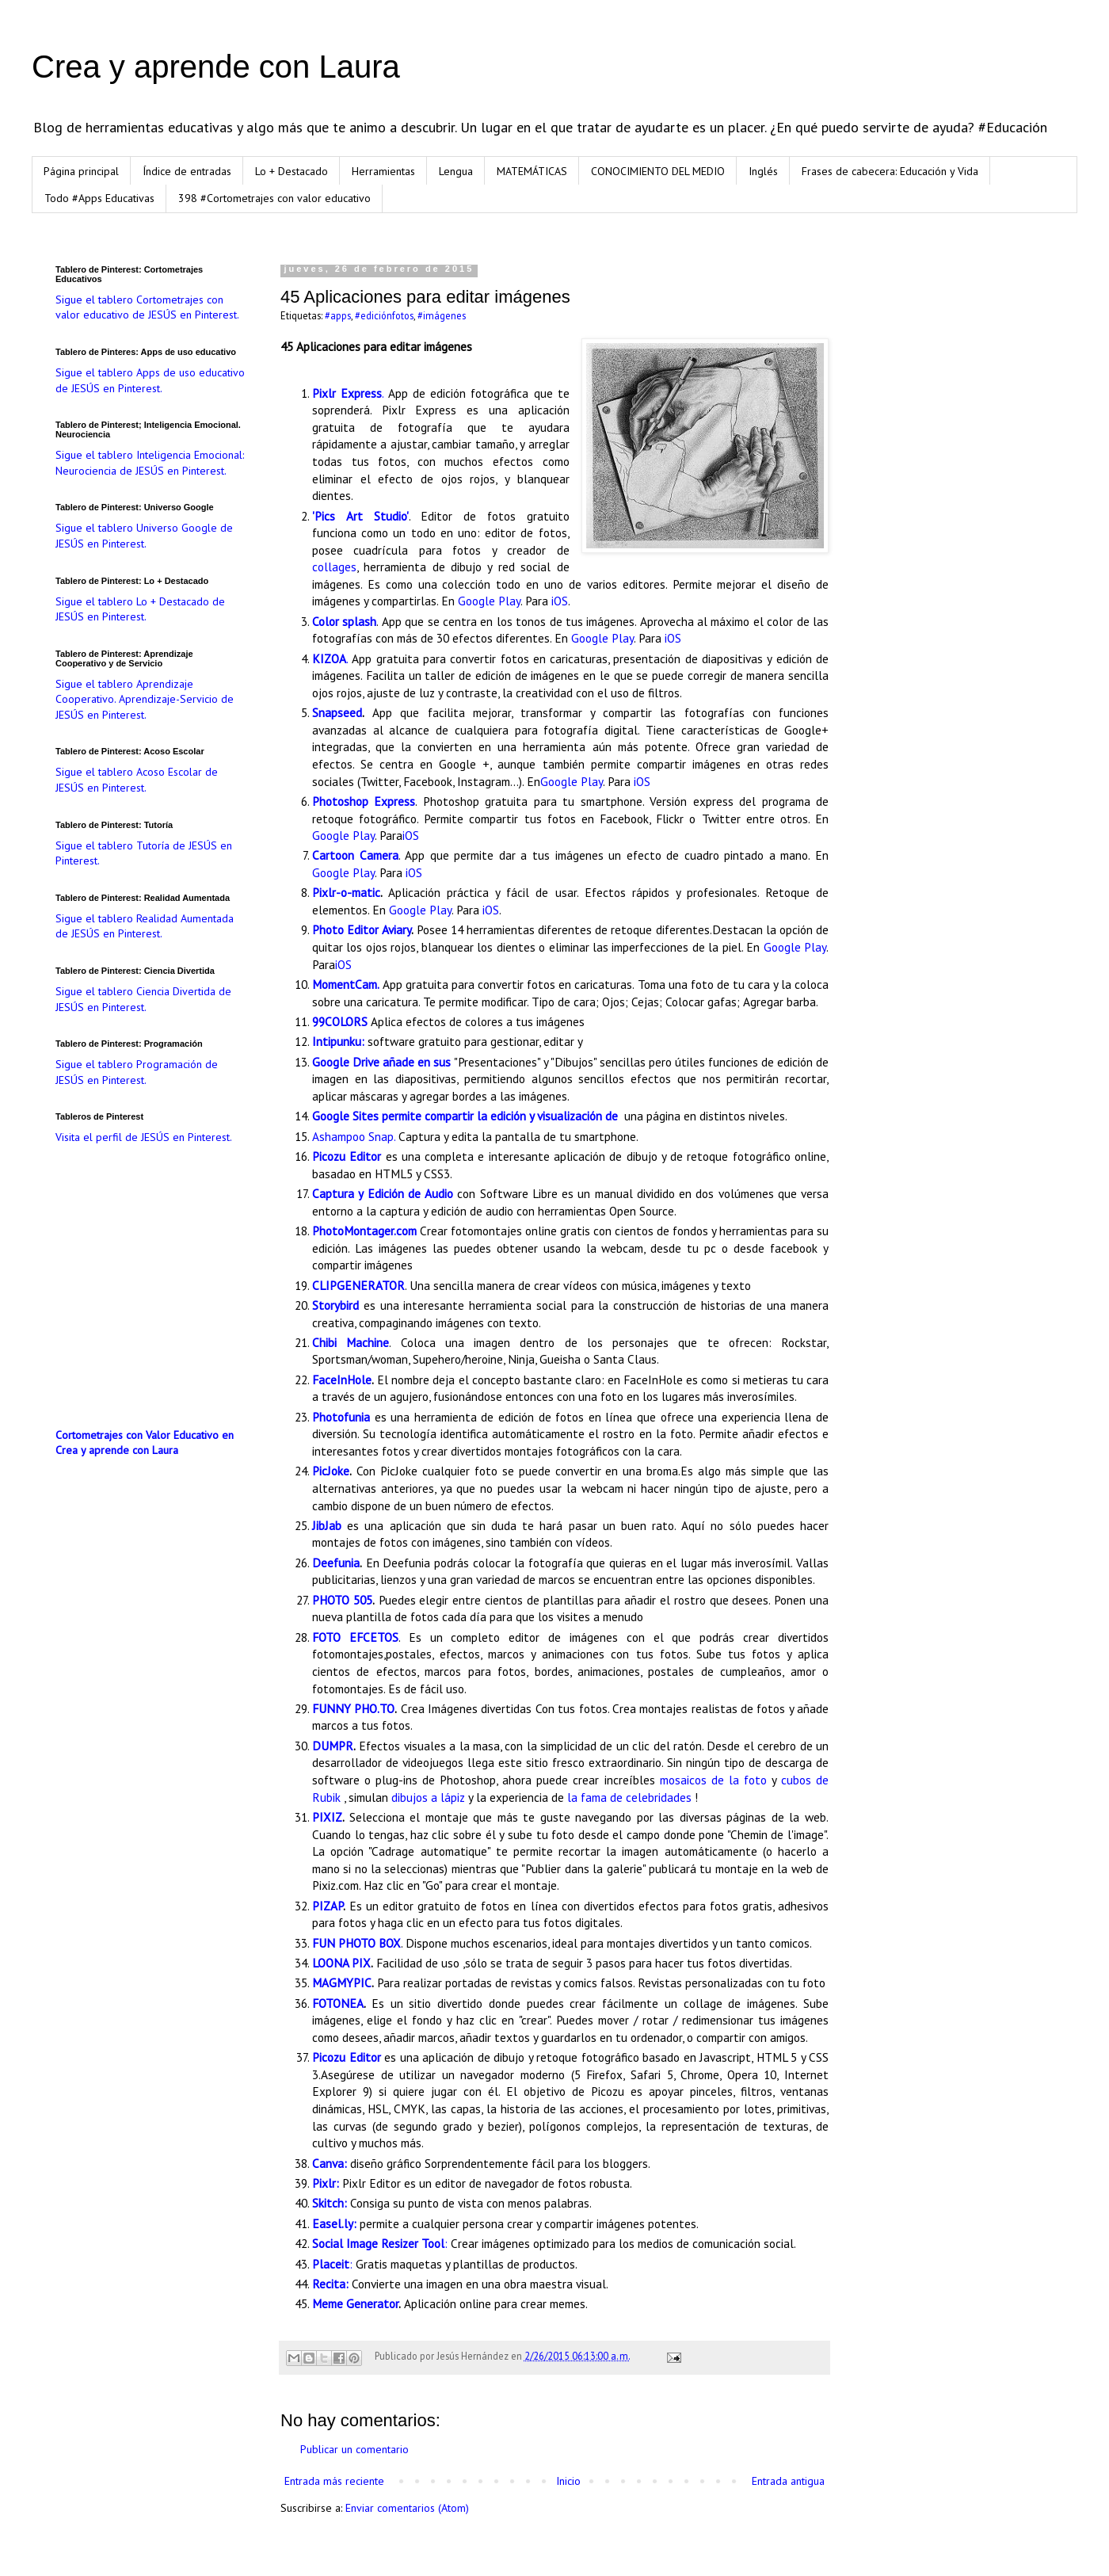 This screenshot has width=1109, height=2576. Describe the element at coordinates (354, 2449) in the screenshot. I see `Publicar un comentario` at that location.